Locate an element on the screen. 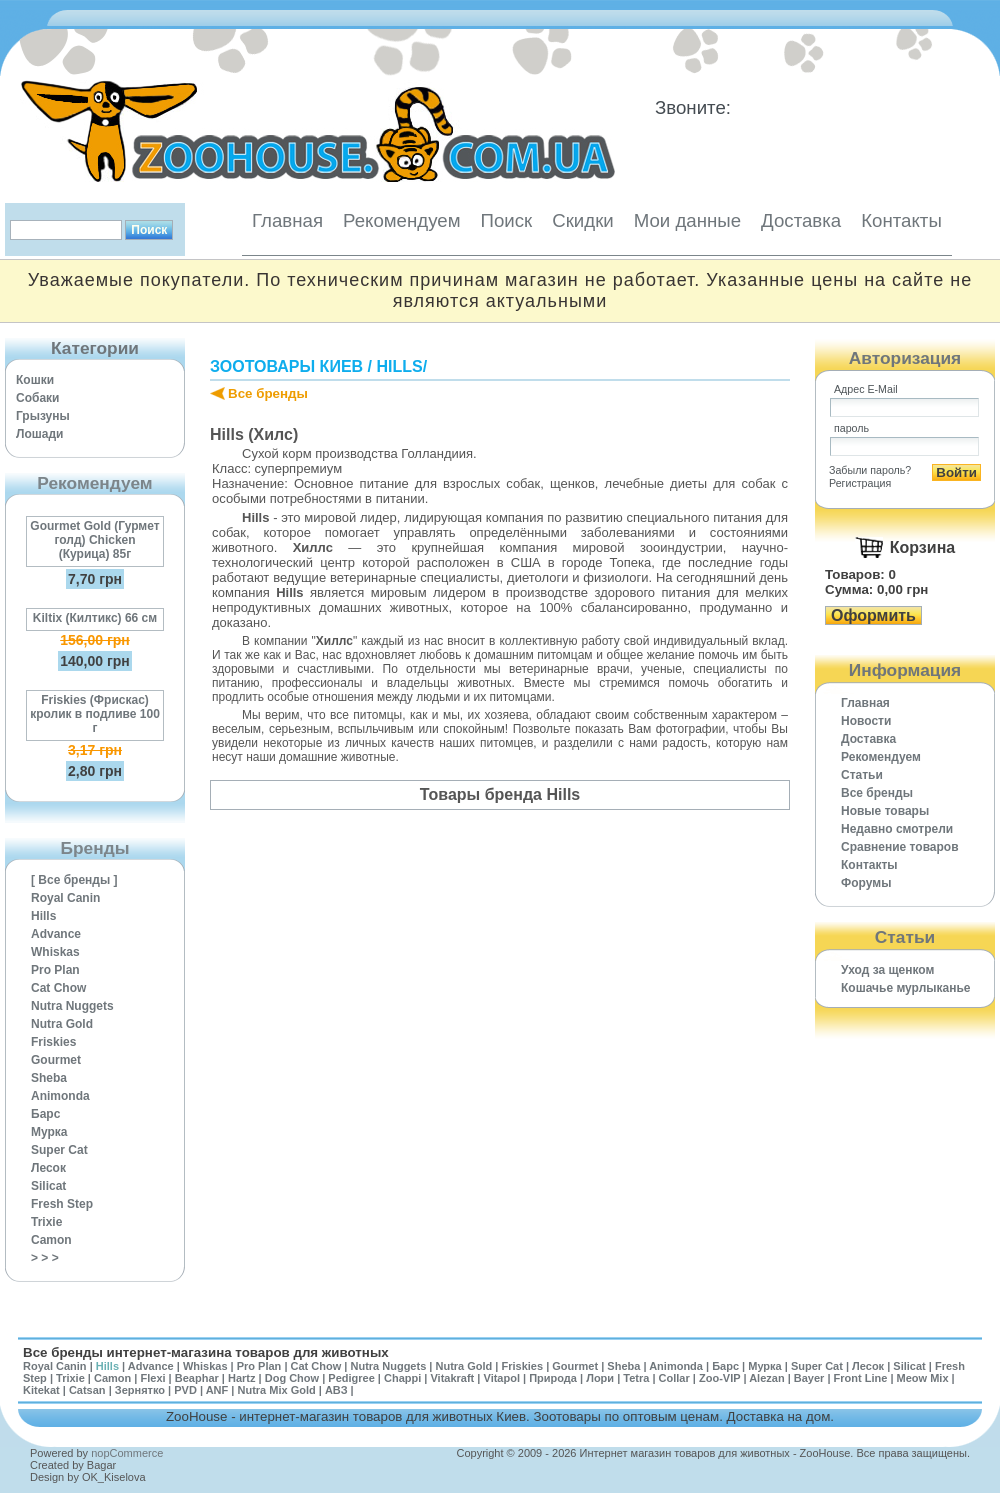 This screenshot has height=1493, width=1000. Контакты is located at coordinates (901, 220).